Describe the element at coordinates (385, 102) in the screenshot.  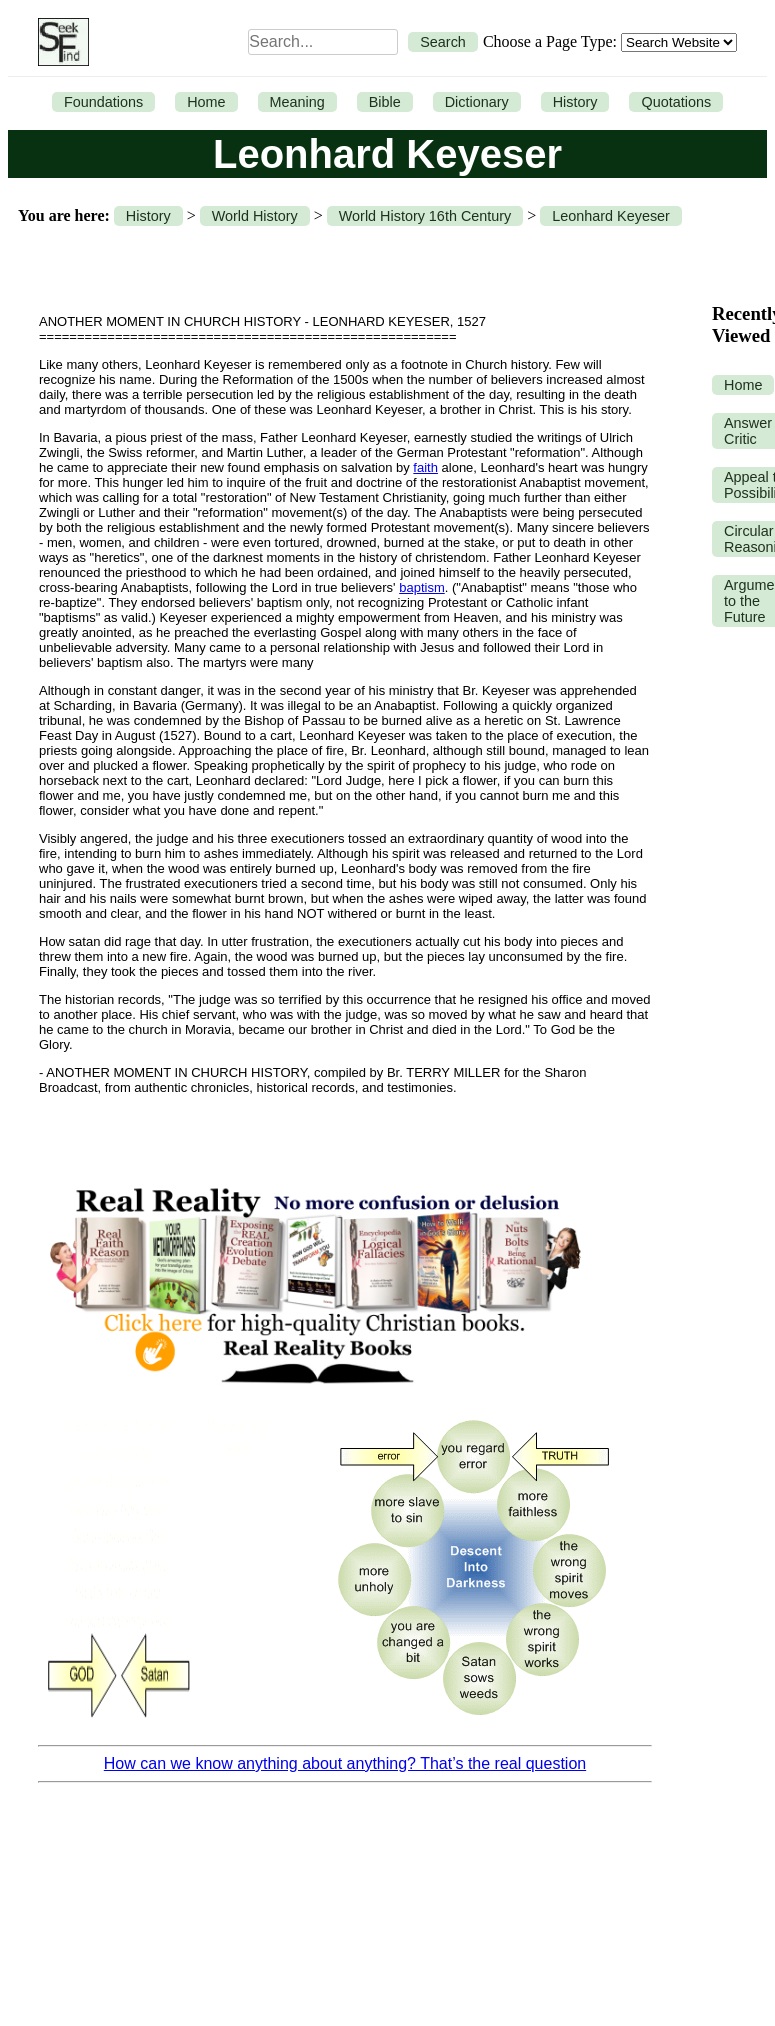
I see `Bible` at that location.